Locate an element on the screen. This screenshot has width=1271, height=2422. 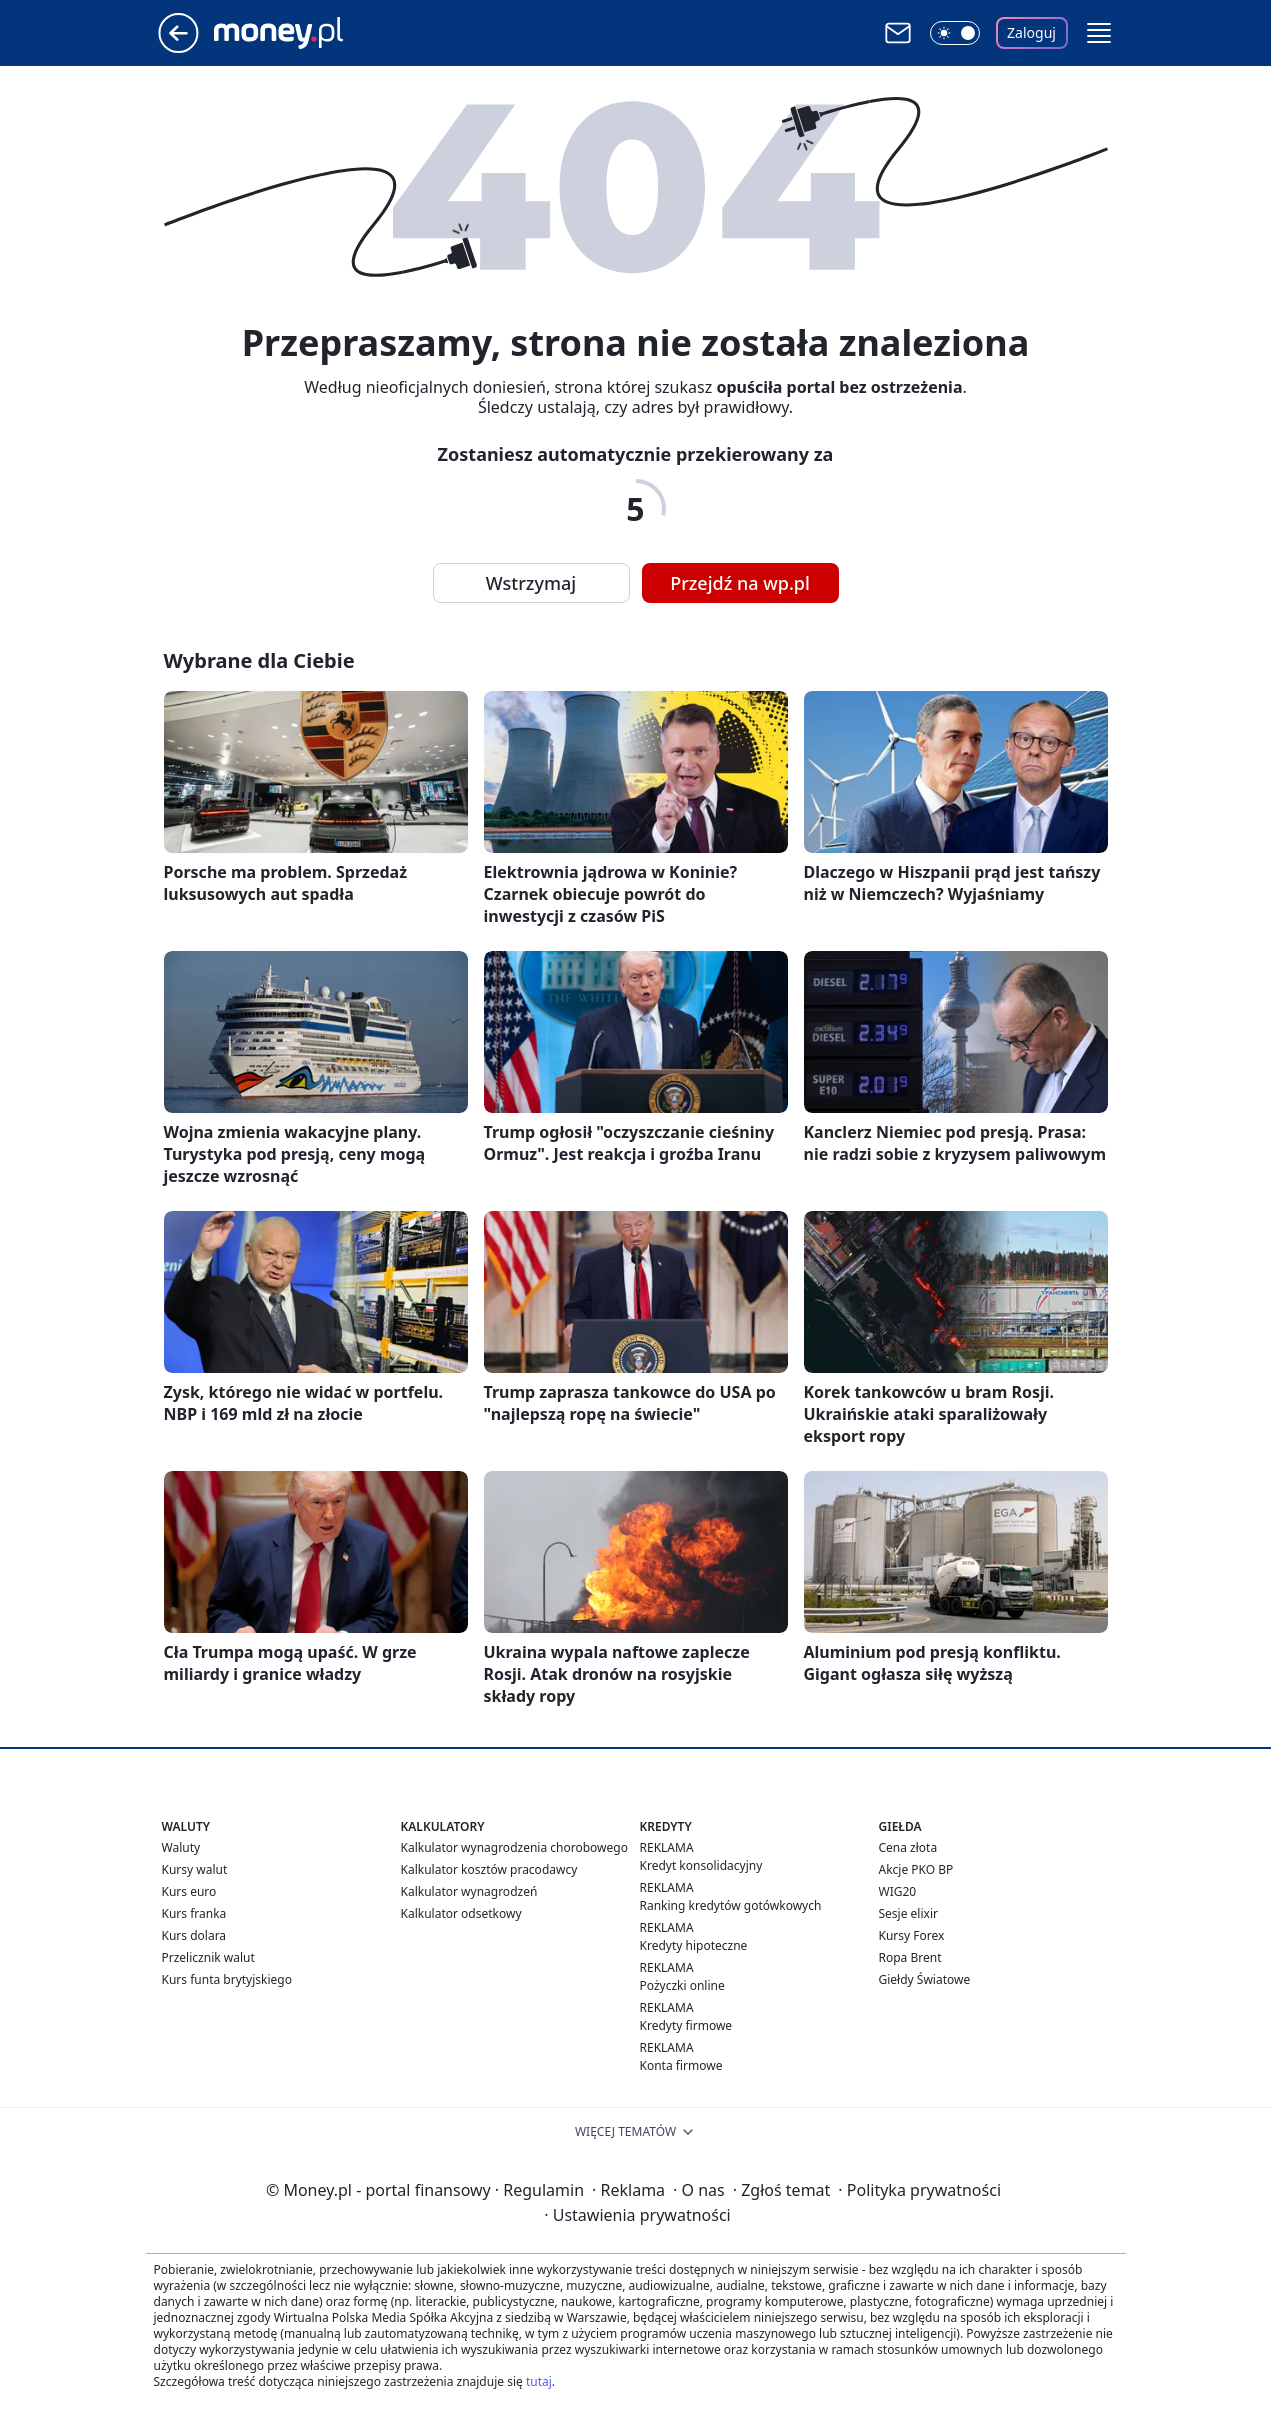
Kredyty firmowe is located at coordinates (686, 2025).